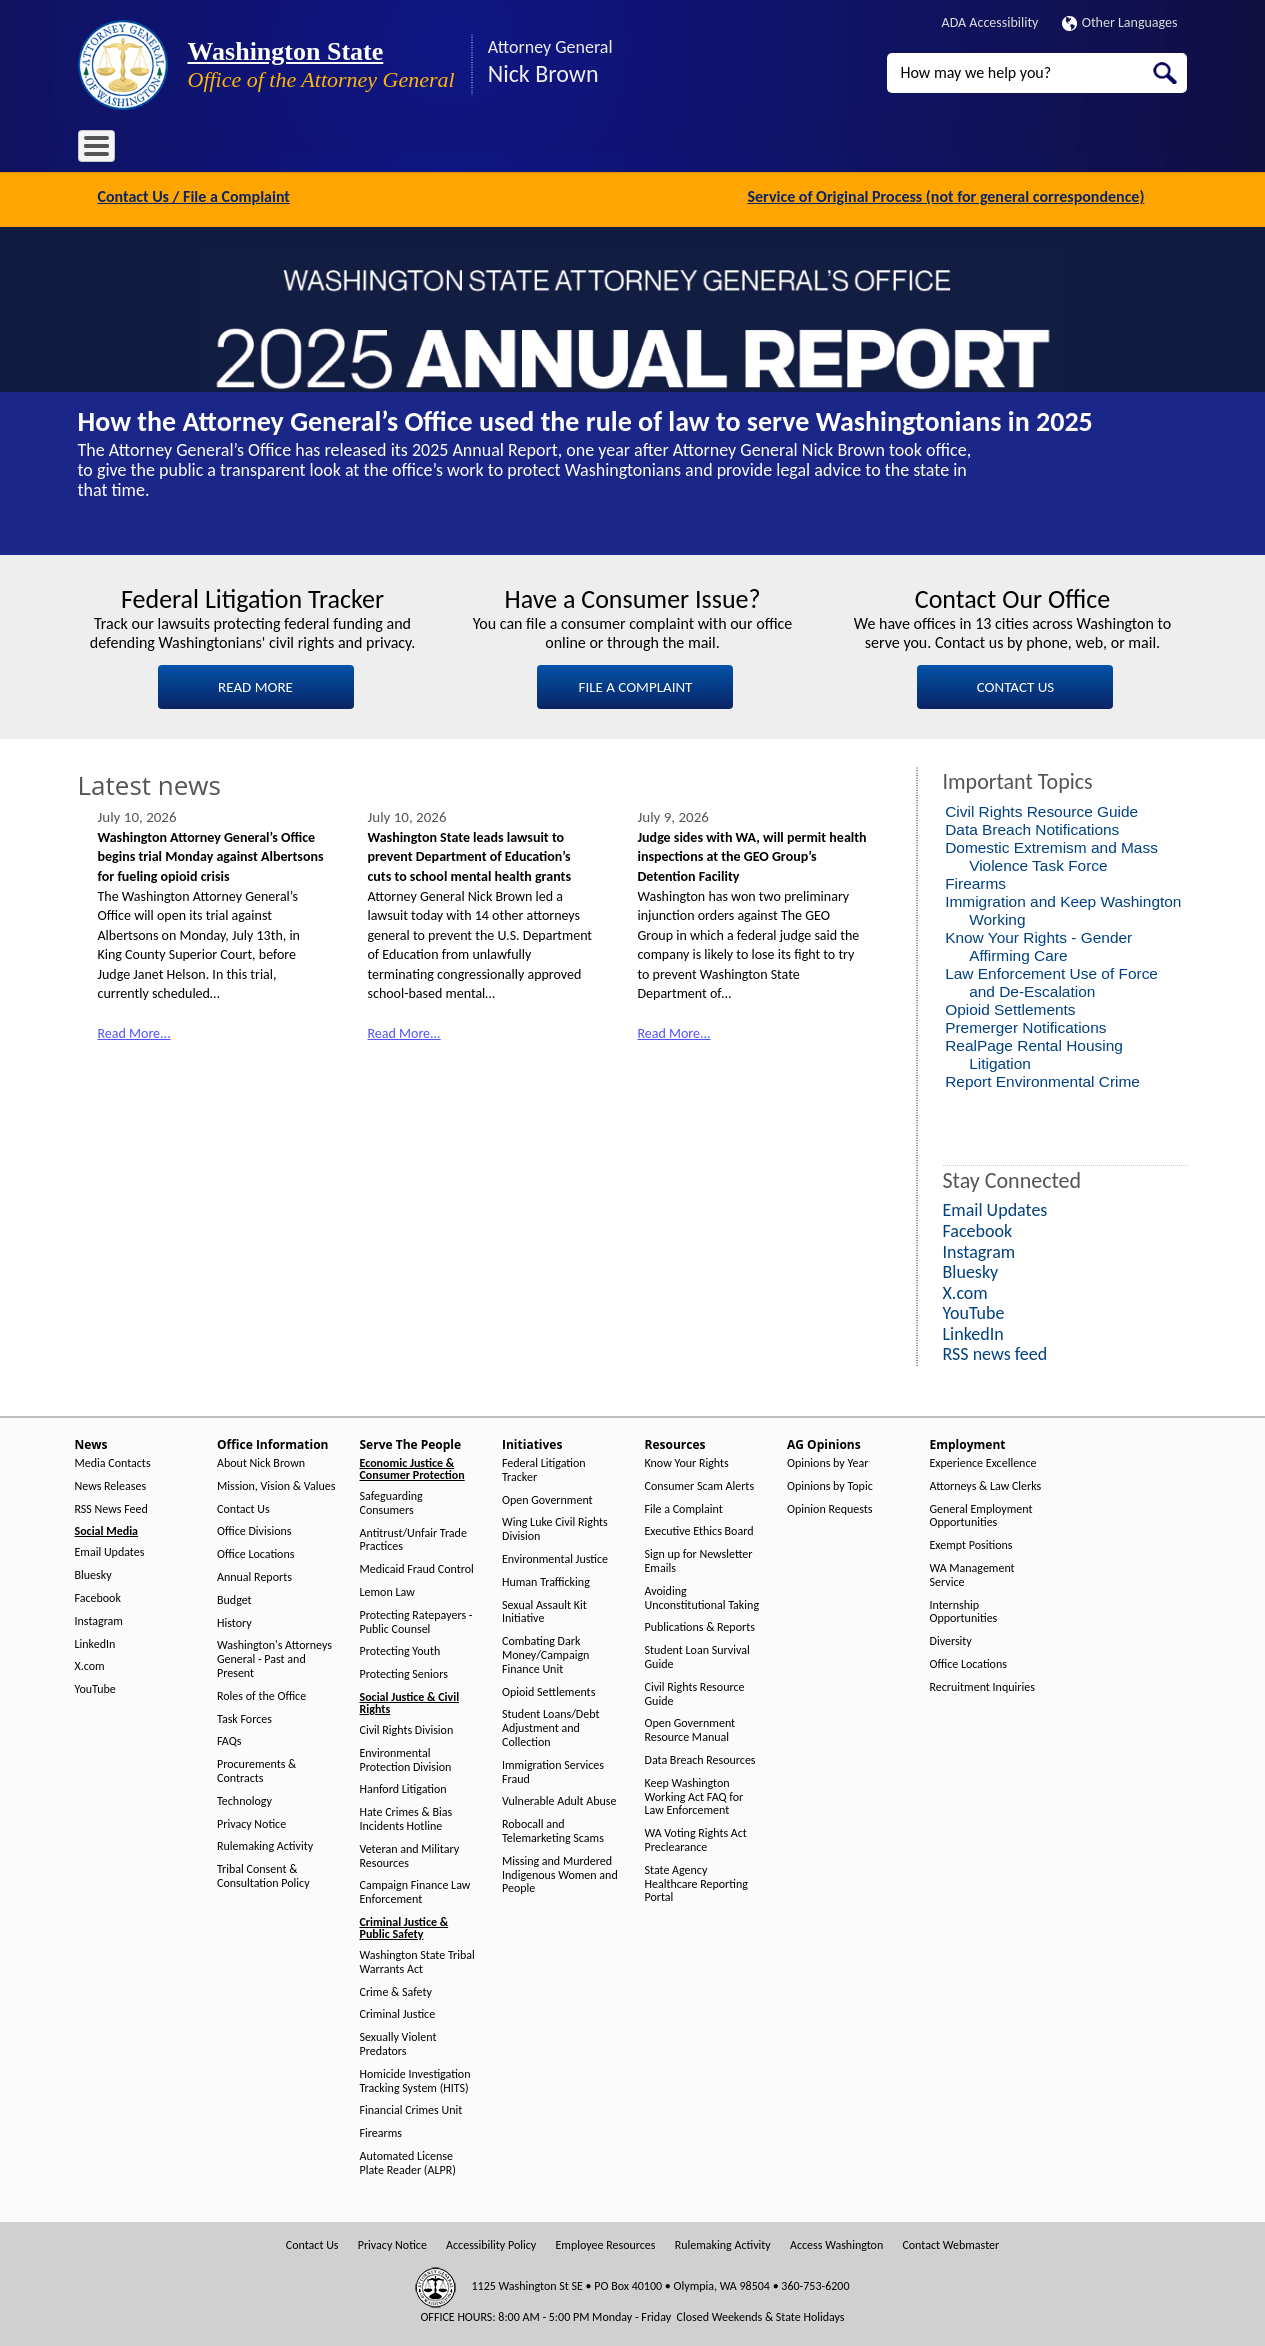 The height and width of the screenshot is (2346, 1265). I want to click on Recruitment Inquiries, so click(982, 1684).